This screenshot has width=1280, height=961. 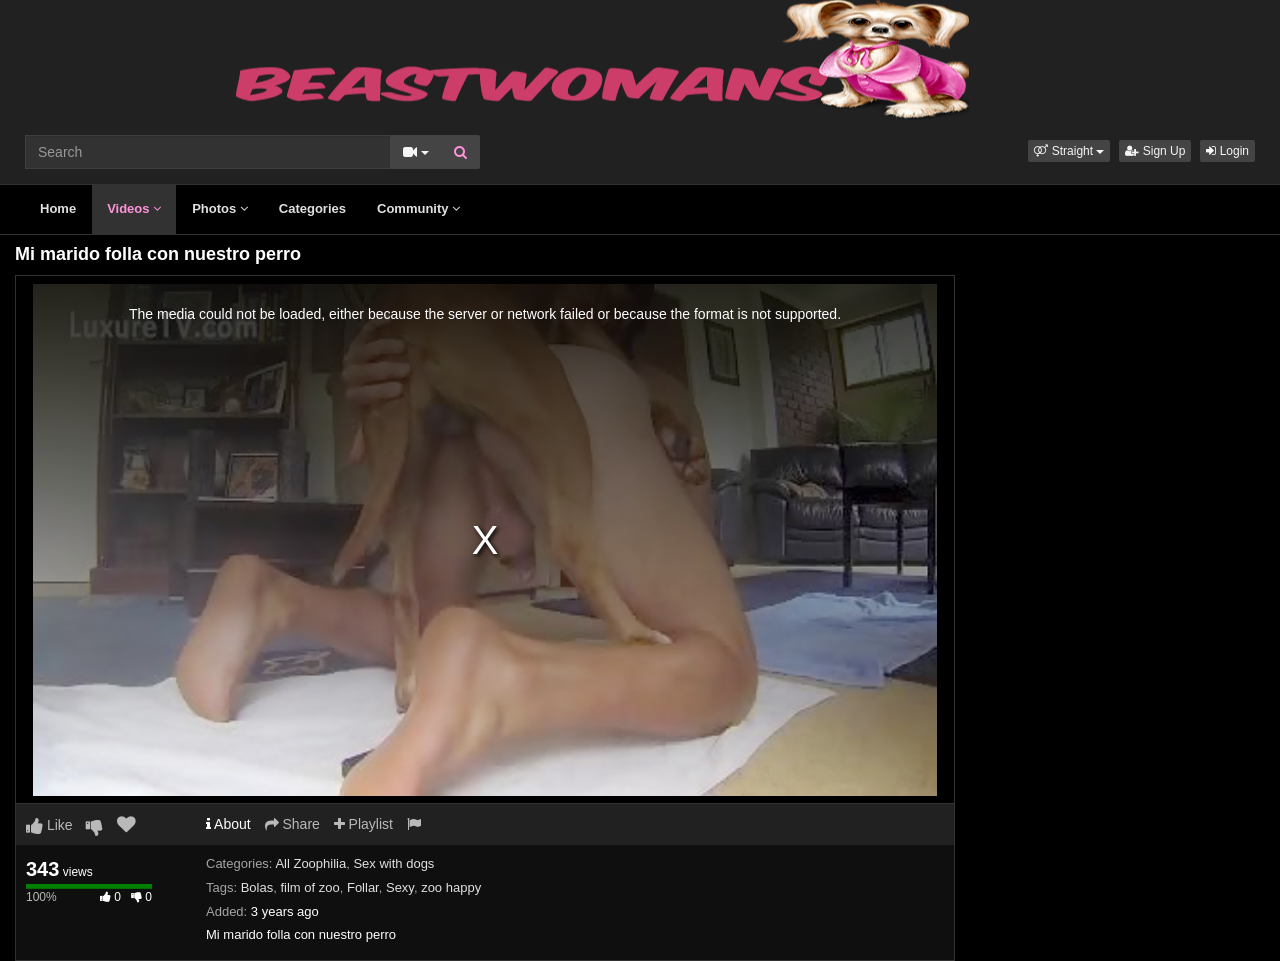 I want to click on Share, so click(x=292, y=824).